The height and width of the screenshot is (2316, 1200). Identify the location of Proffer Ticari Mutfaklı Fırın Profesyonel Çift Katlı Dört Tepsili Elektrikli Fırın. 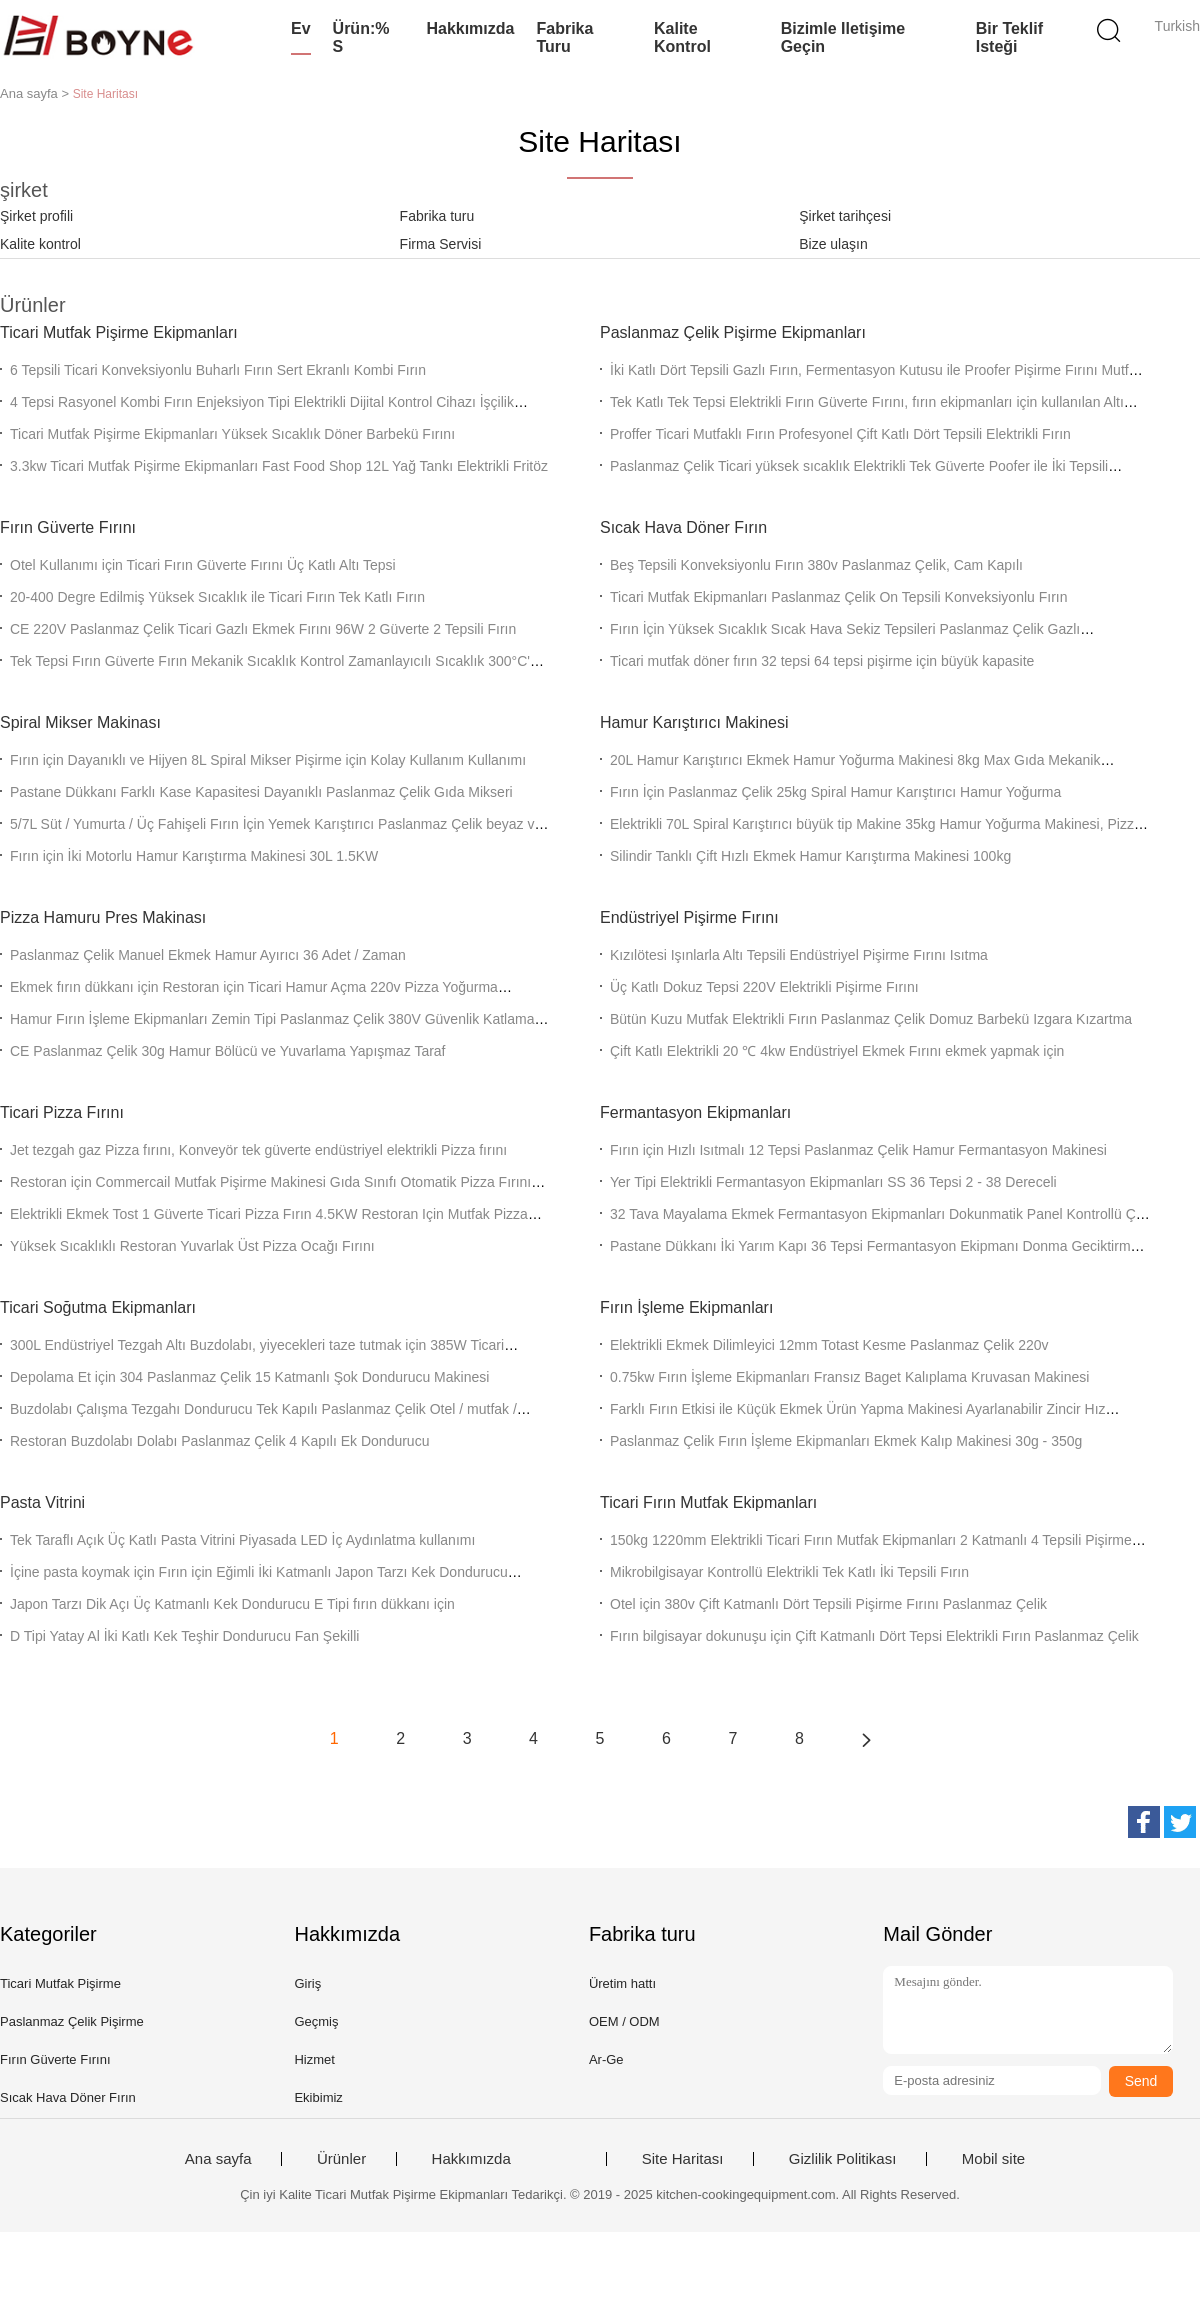
(840, 434).